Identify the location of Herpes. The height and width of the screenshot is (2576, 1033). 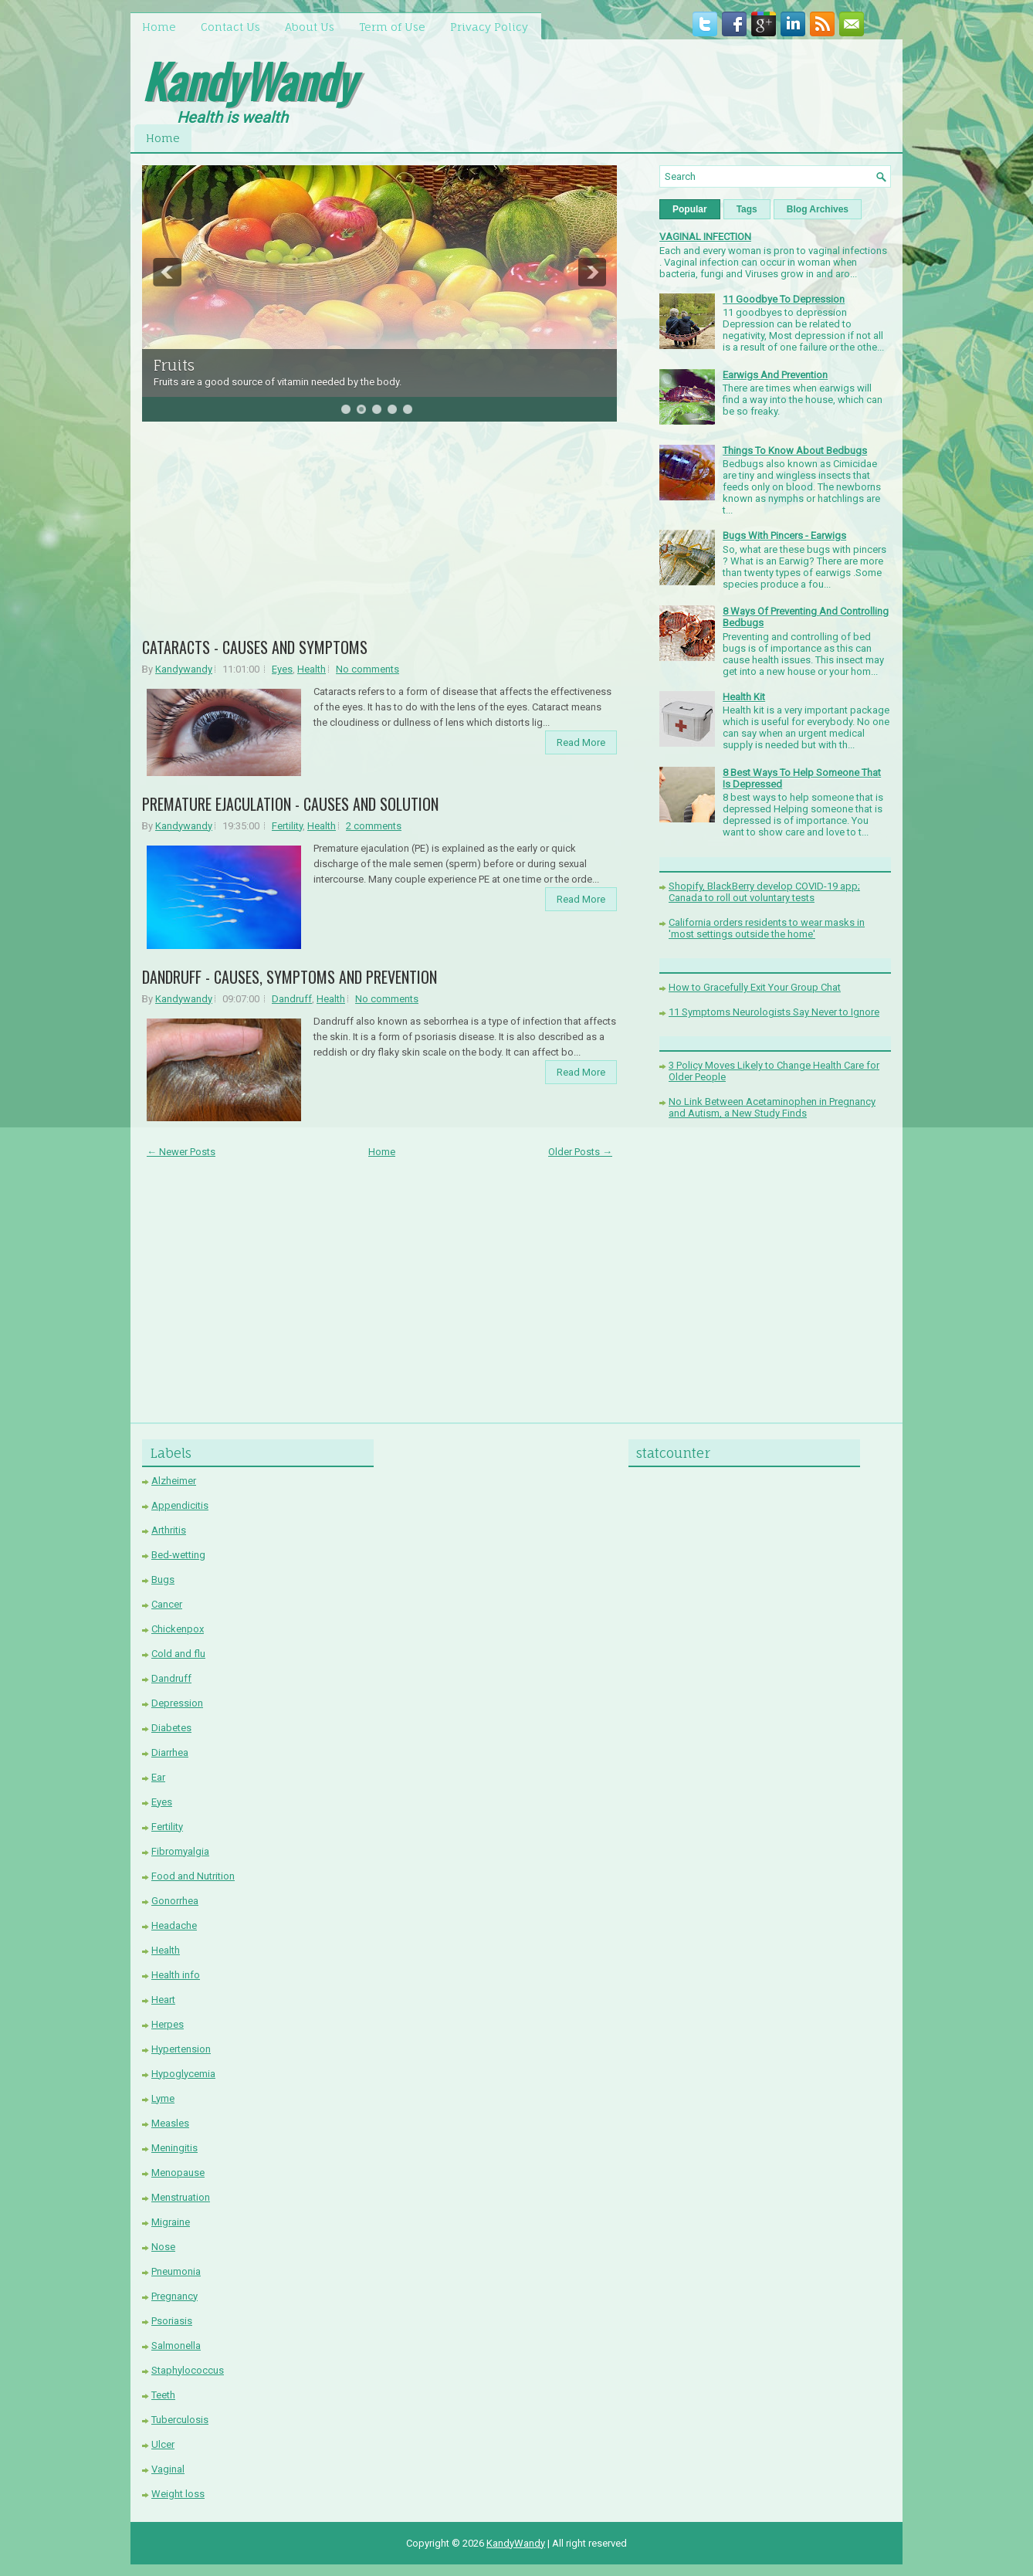
(167, 2024).